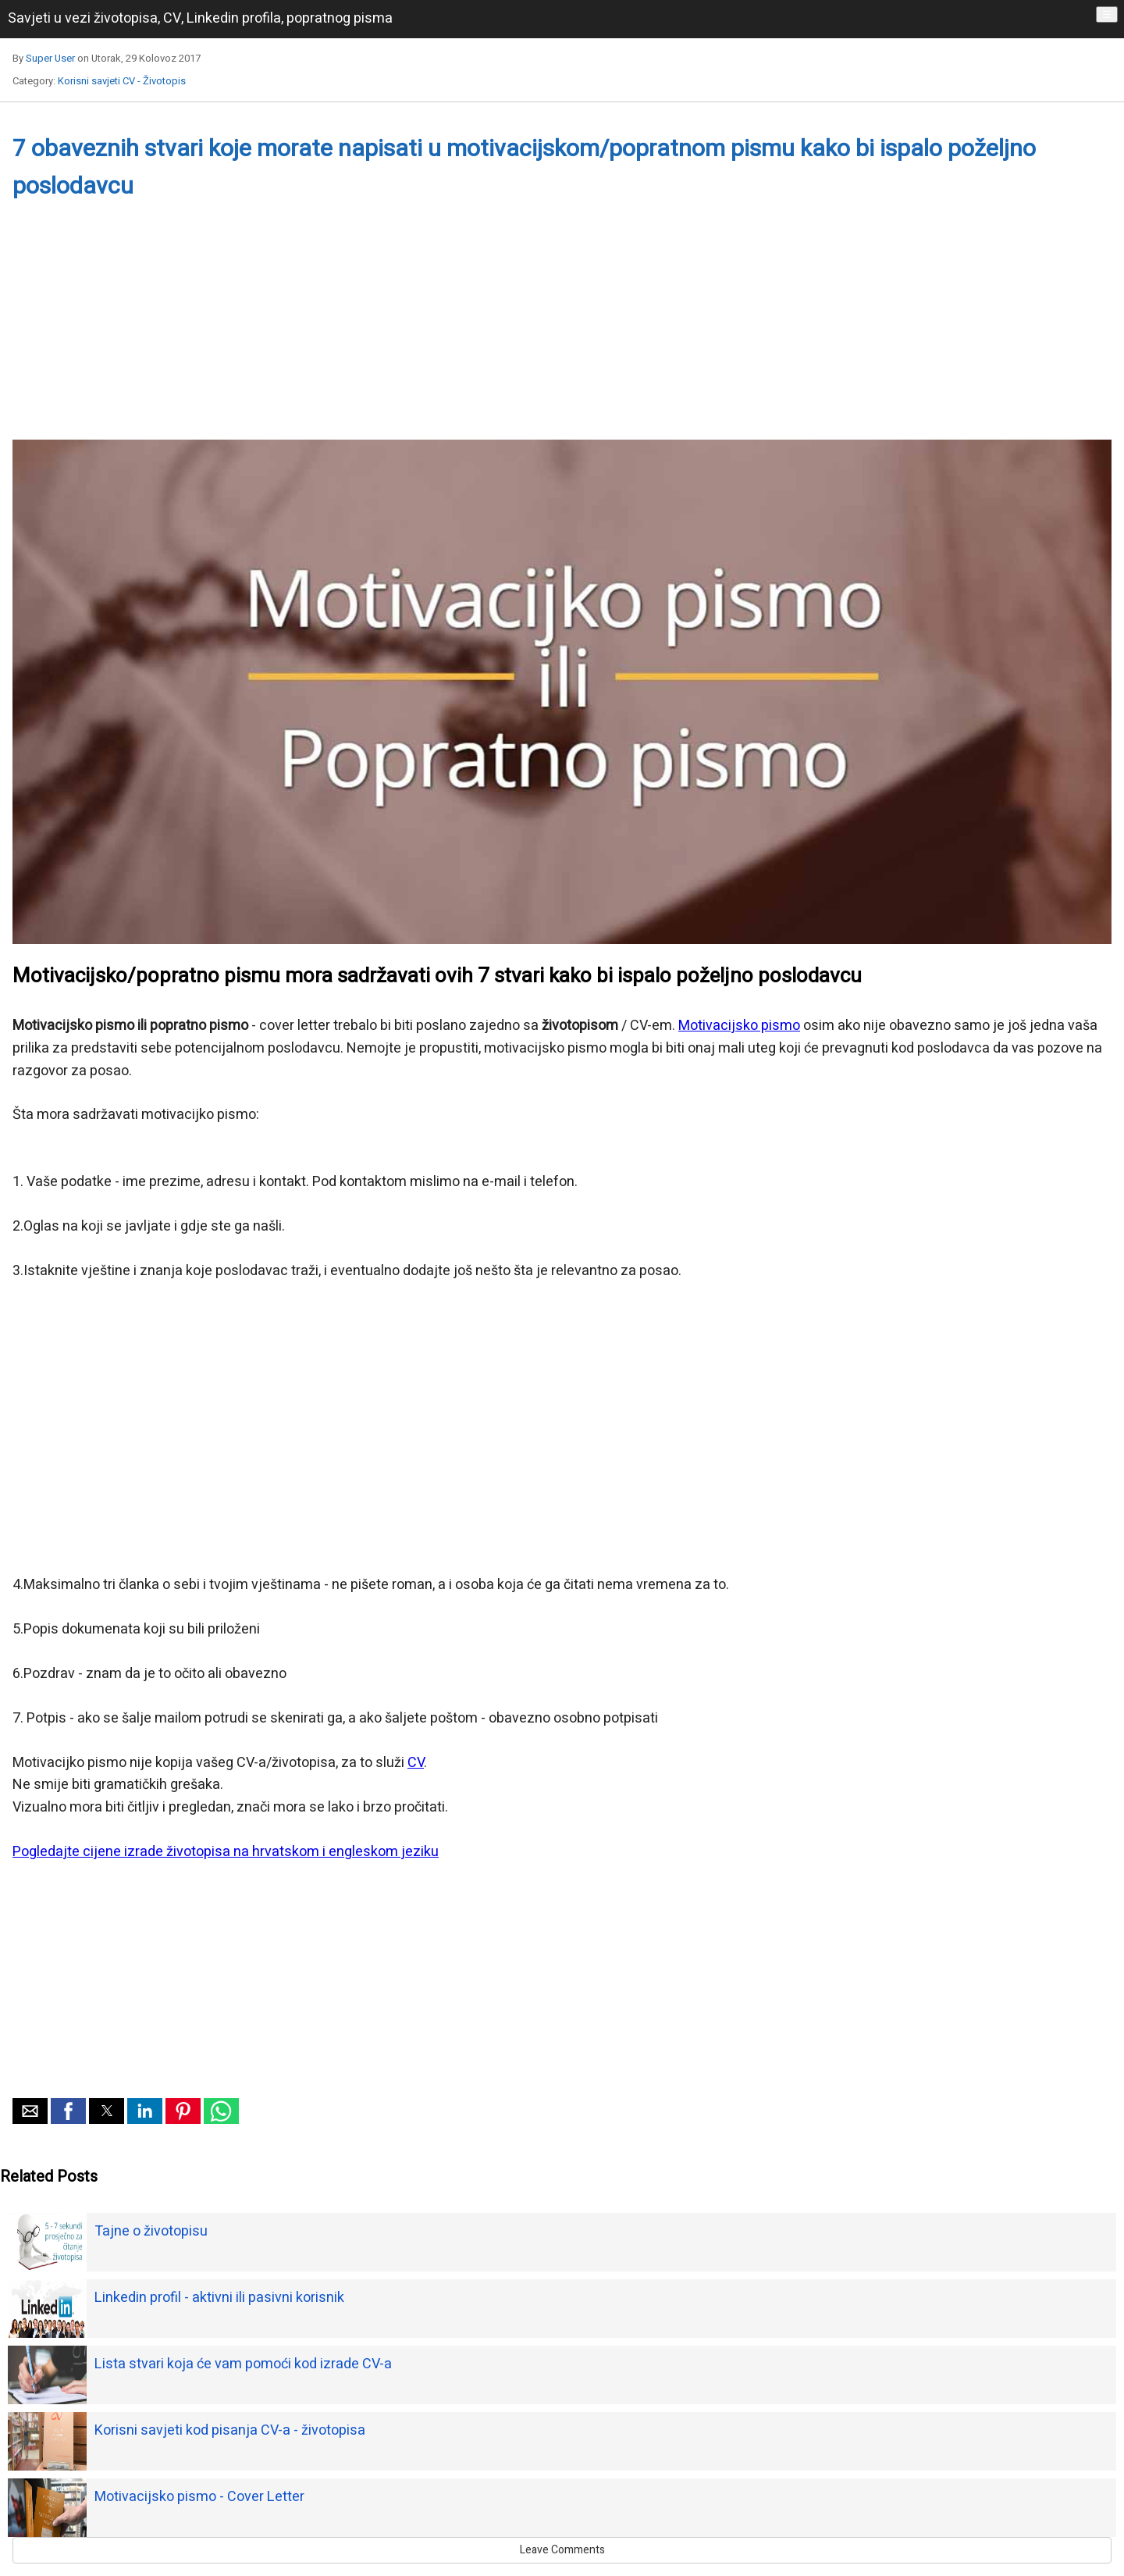 Image resolution: width=1124 pixels, height=2576 pixels. I want to click on Leave Comments, so click(562, 2550).